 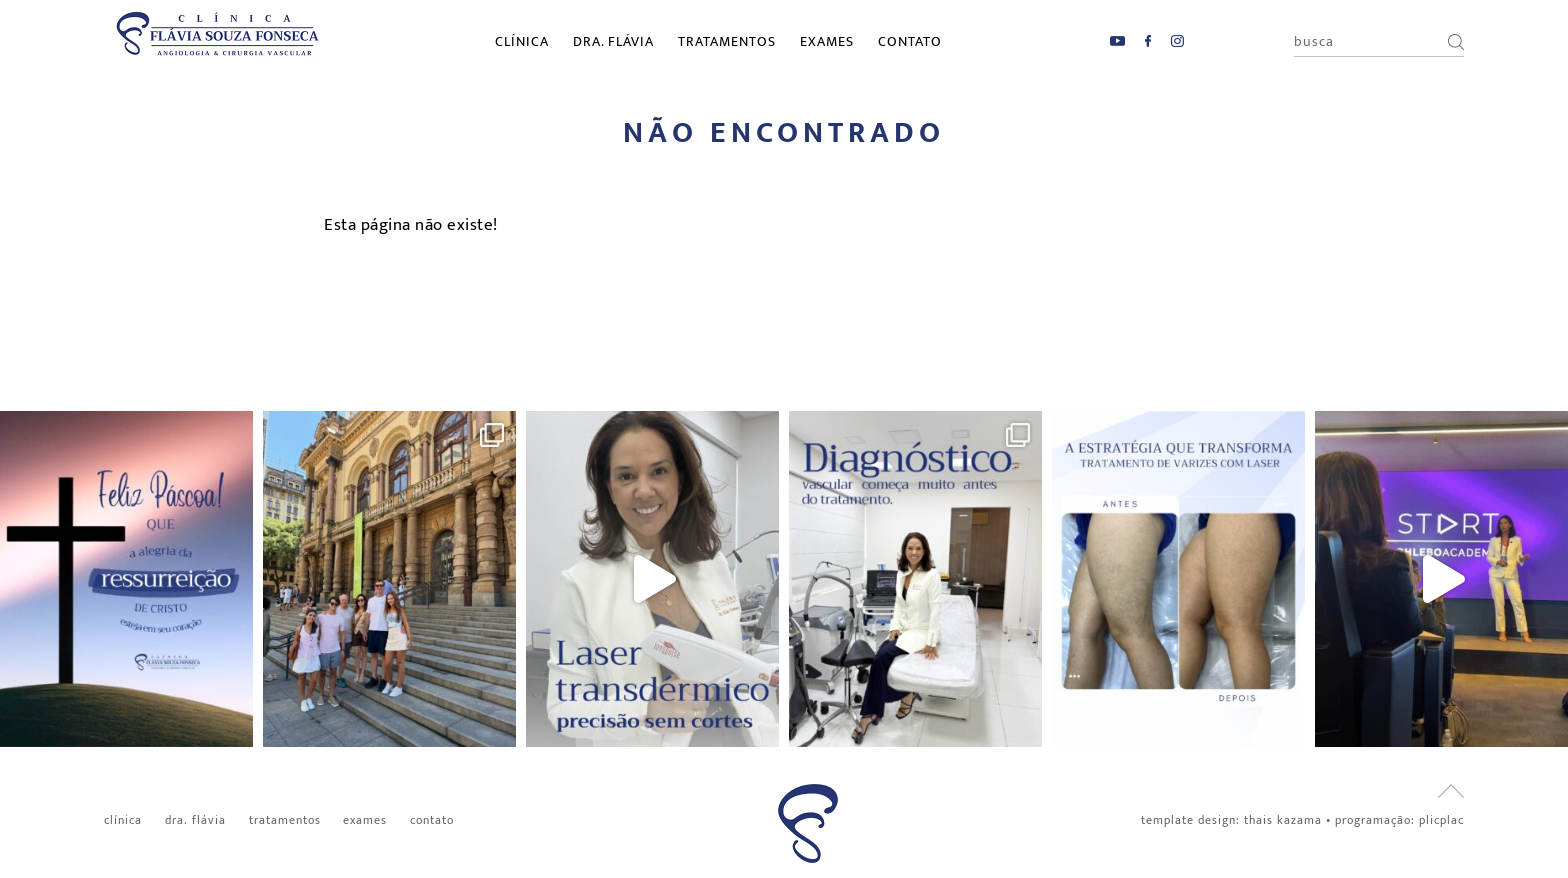 I want to click on Clínica, so click(x=522, y=42).